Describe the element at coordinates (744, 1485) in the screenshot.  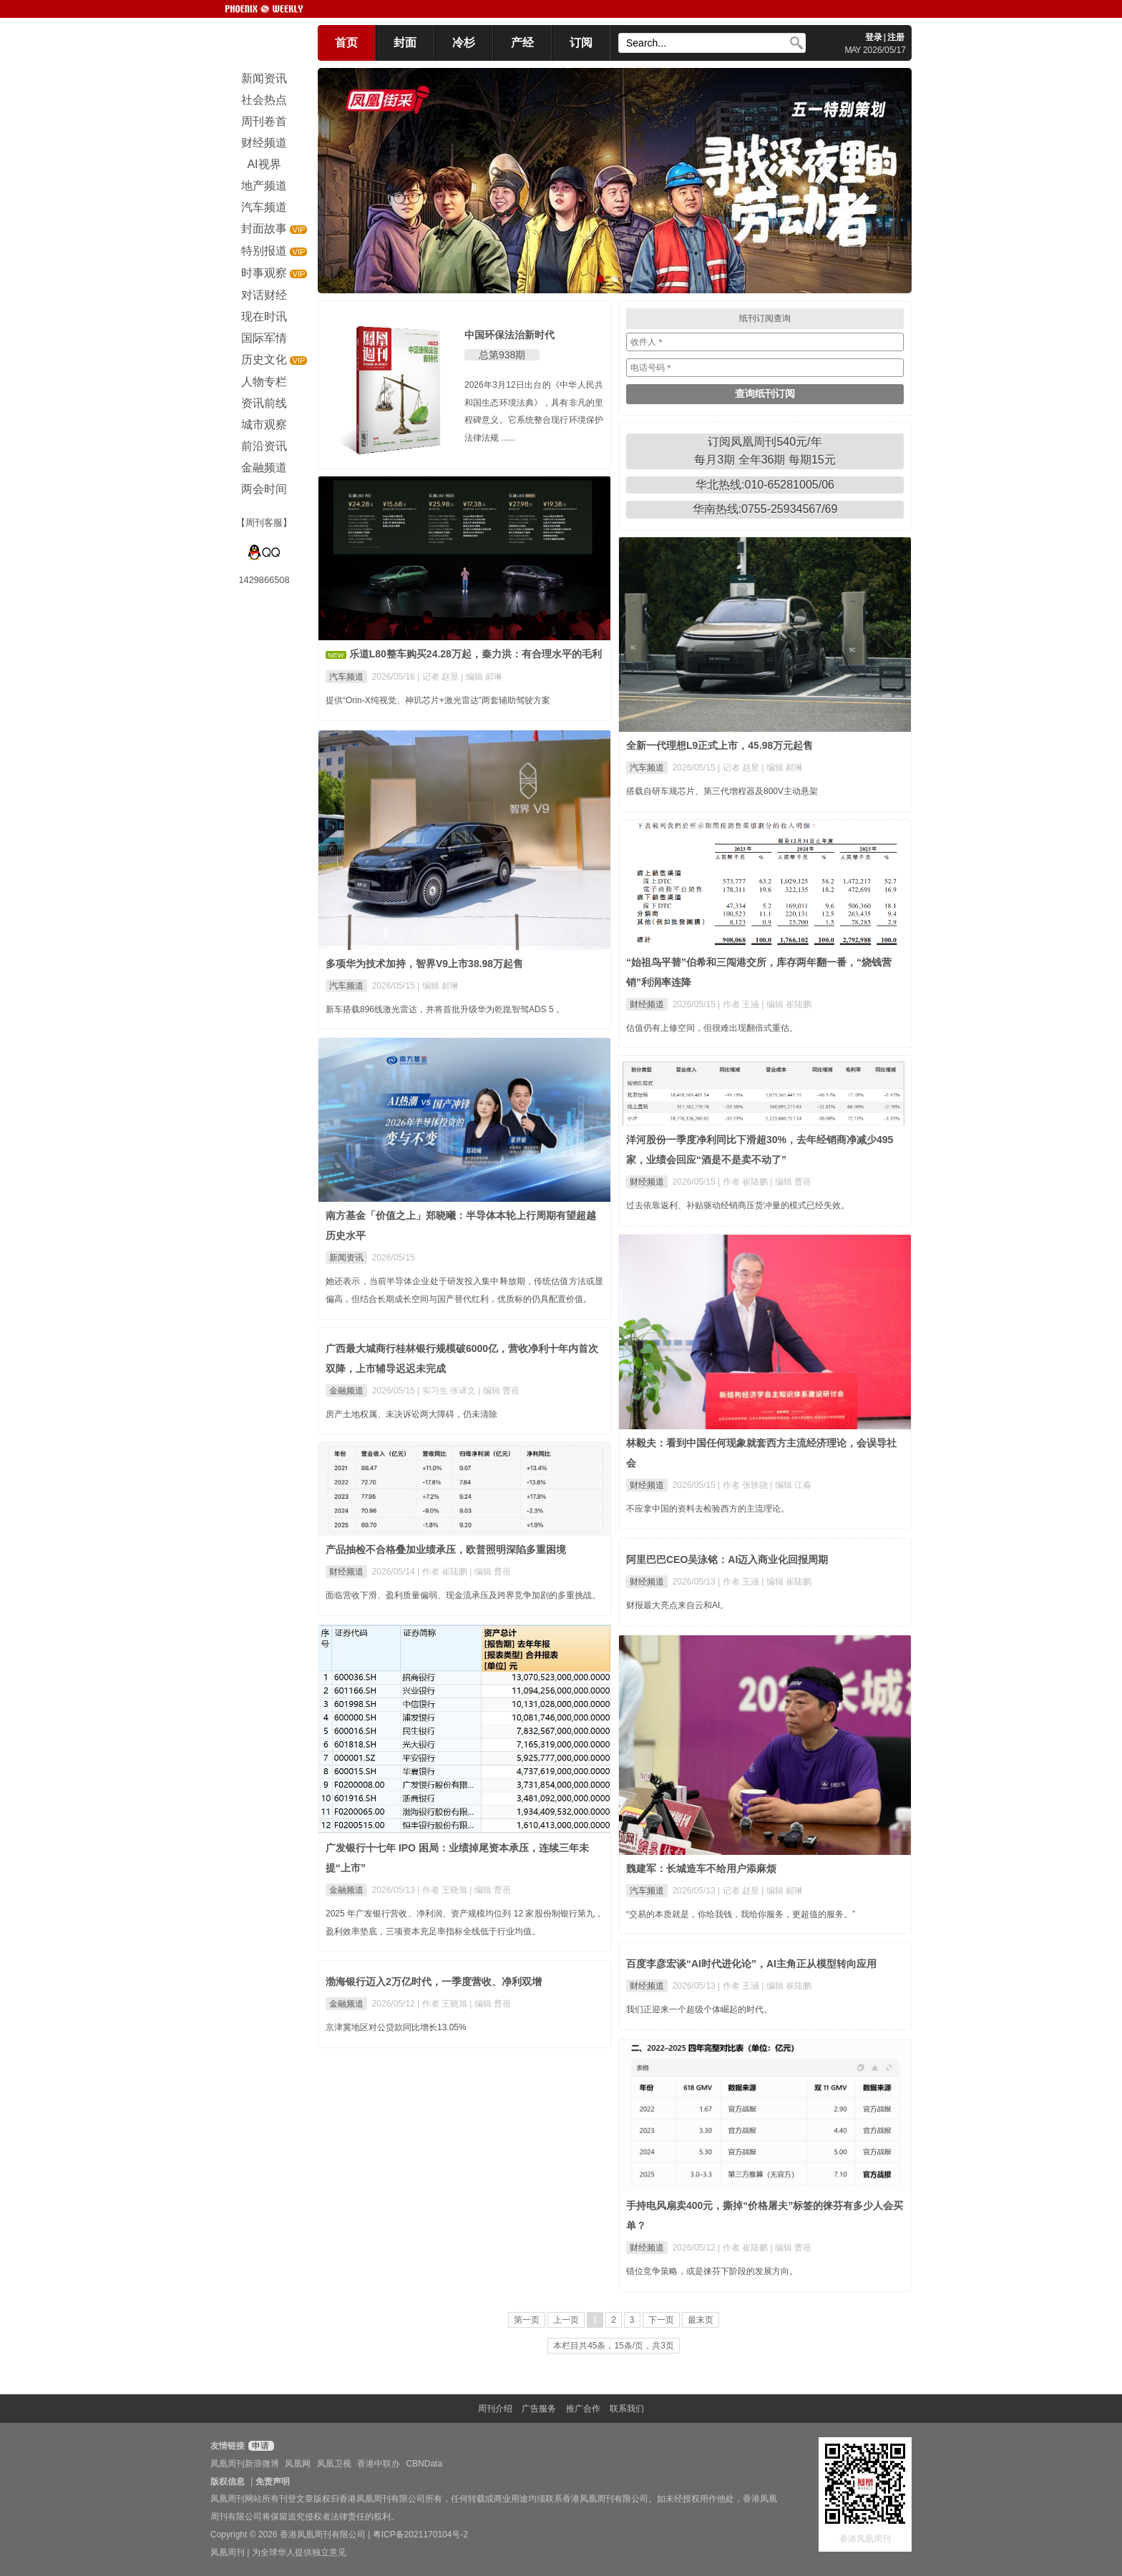
I see `| 作者 张轶骁` at that location.